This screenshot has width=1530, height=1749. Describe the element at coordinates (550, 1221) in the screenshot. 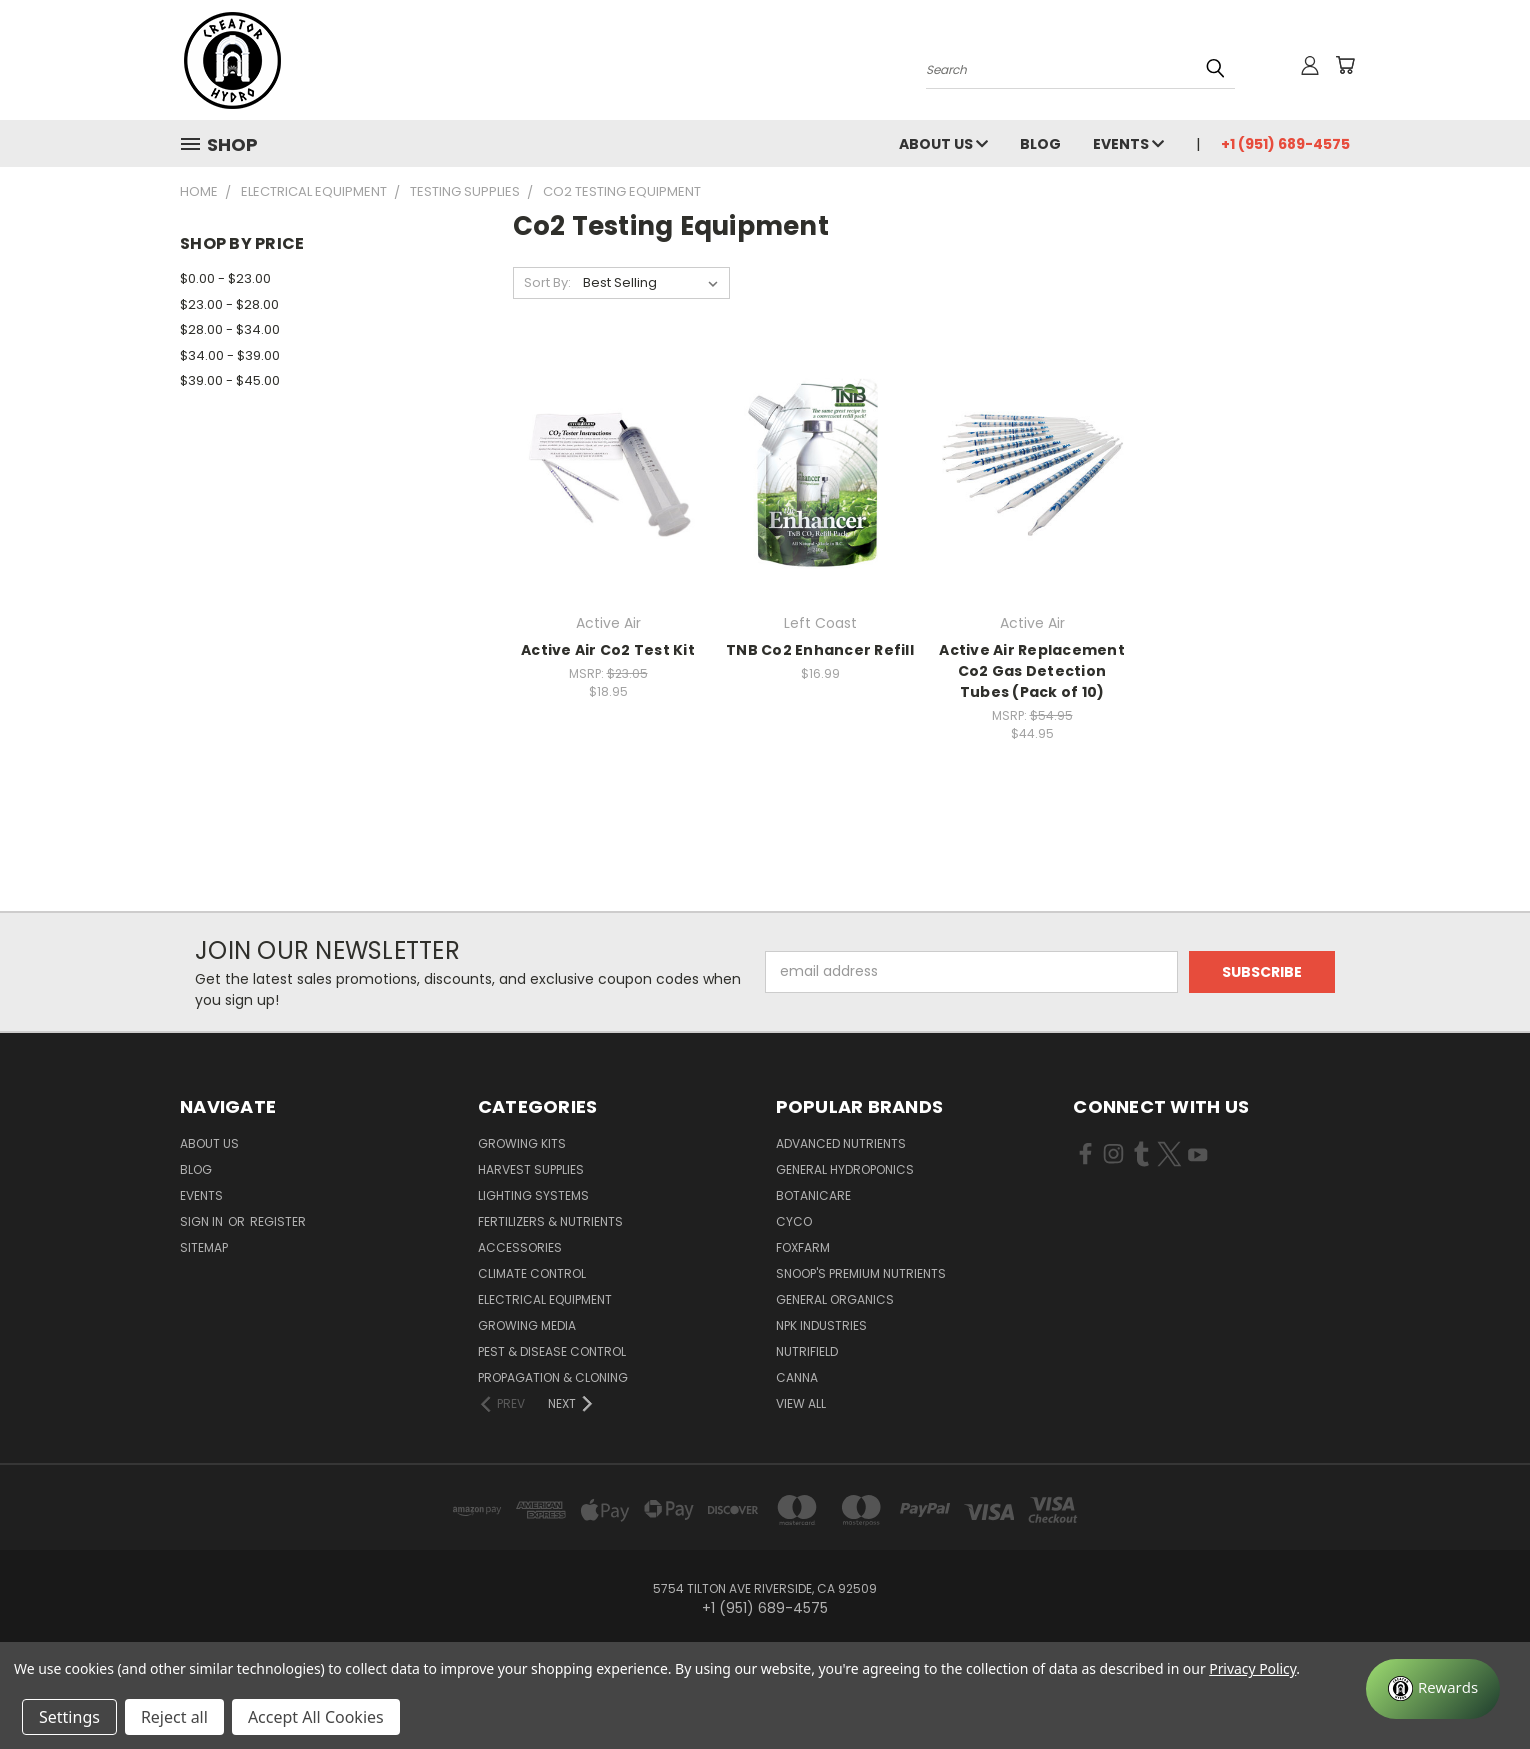

I see `Fertilizers & Nutrients` at that location.